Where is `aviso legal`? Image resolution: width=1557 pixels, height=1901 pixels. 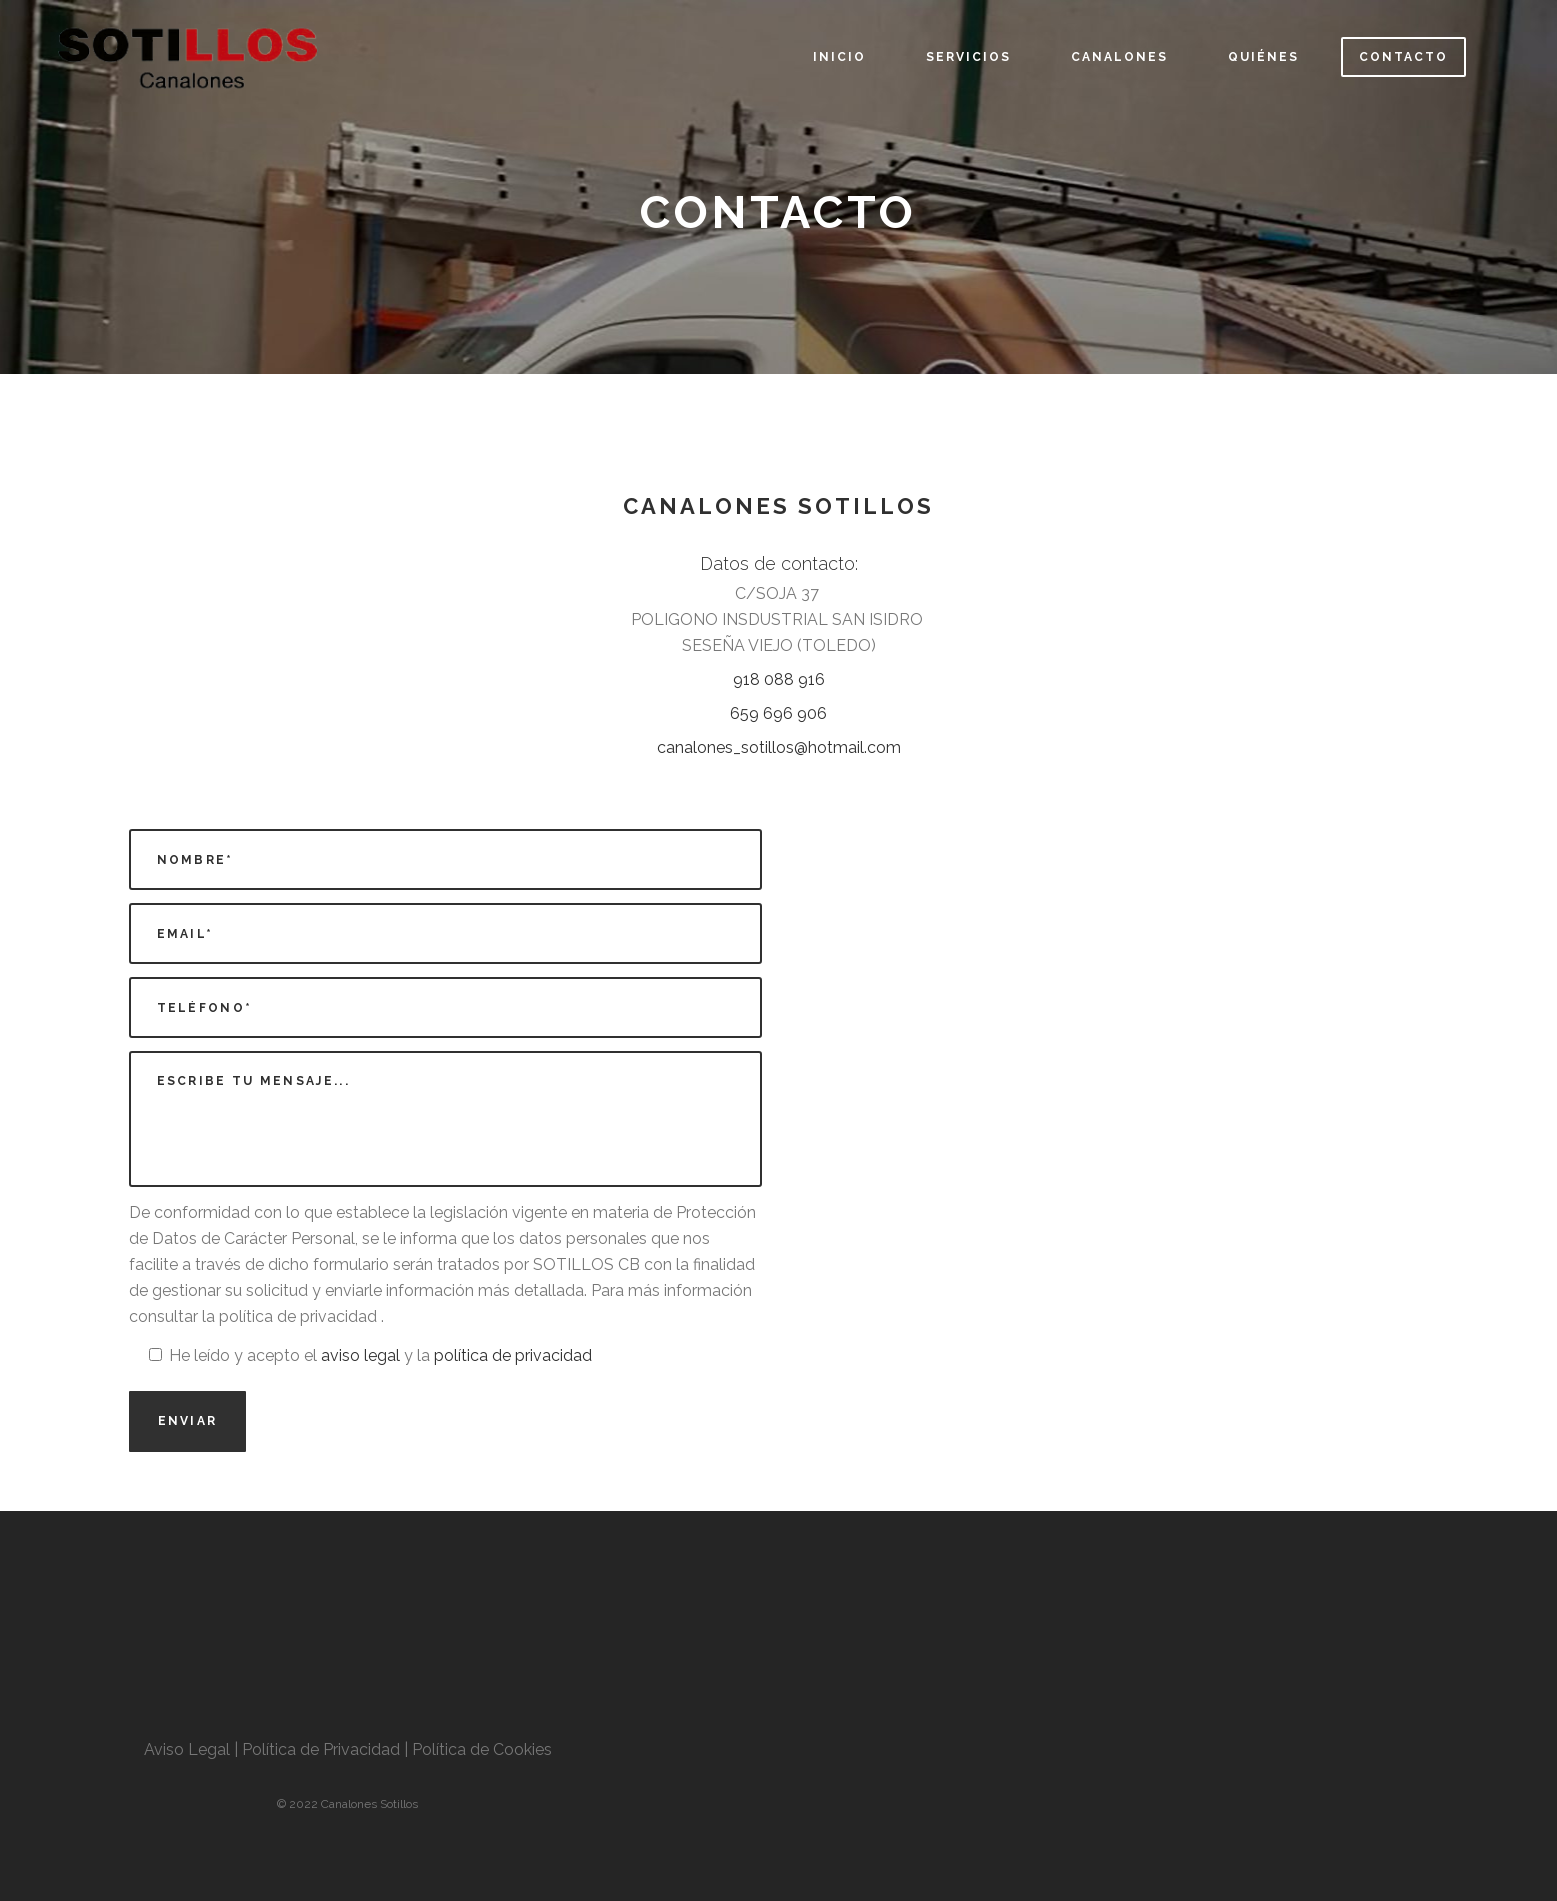 aviso legal is located at coordinates (360, 1355).